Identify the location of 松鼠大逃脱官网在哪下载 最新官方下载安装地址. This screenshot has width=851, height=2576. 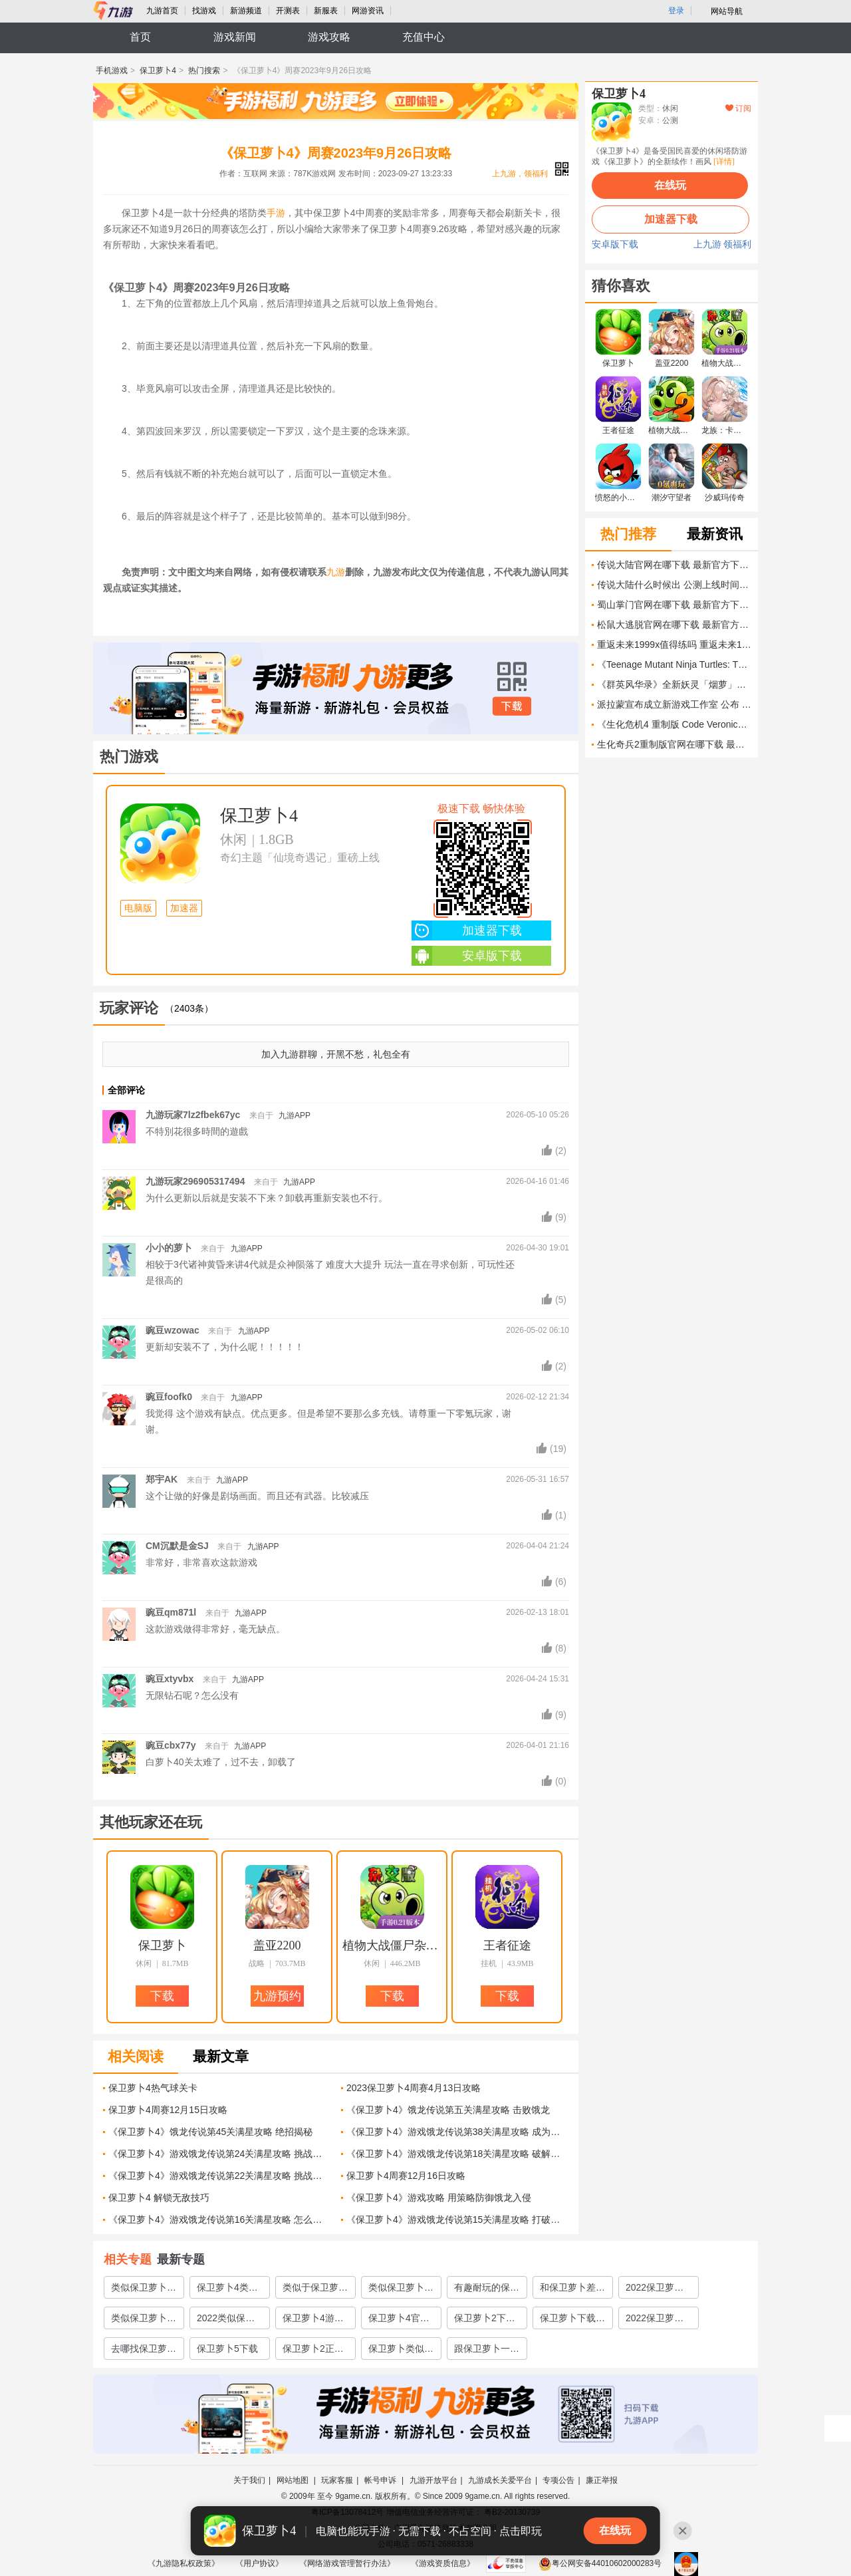
(674, 624).